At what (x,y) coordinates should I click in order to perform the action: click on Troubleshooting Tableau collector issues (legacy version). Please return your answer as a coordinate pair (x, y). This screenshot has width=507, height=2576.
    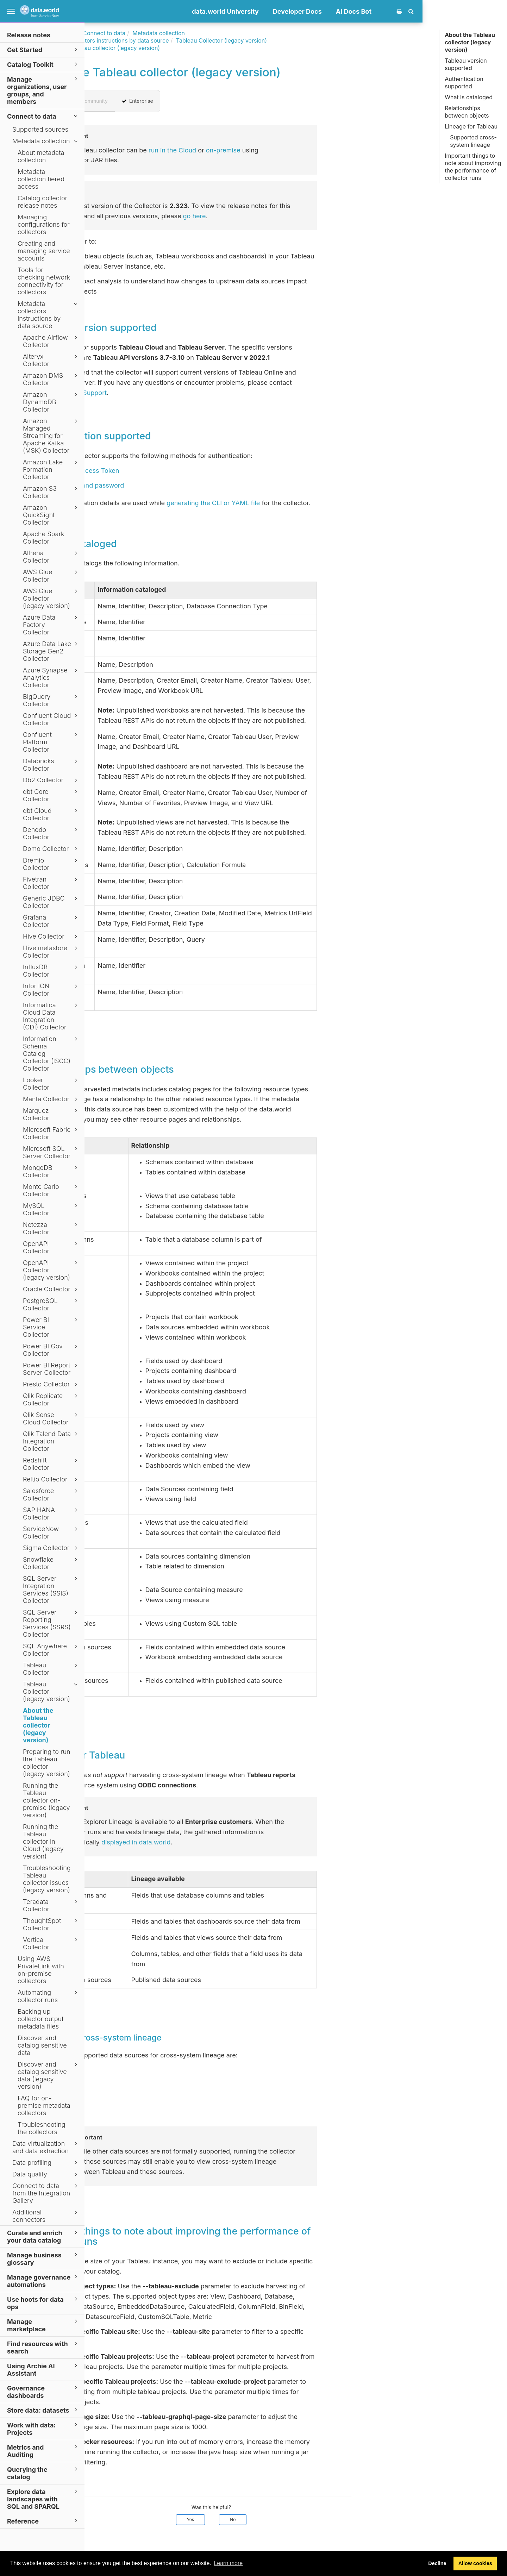
    Looking at the image, I should click on (47, 1879).